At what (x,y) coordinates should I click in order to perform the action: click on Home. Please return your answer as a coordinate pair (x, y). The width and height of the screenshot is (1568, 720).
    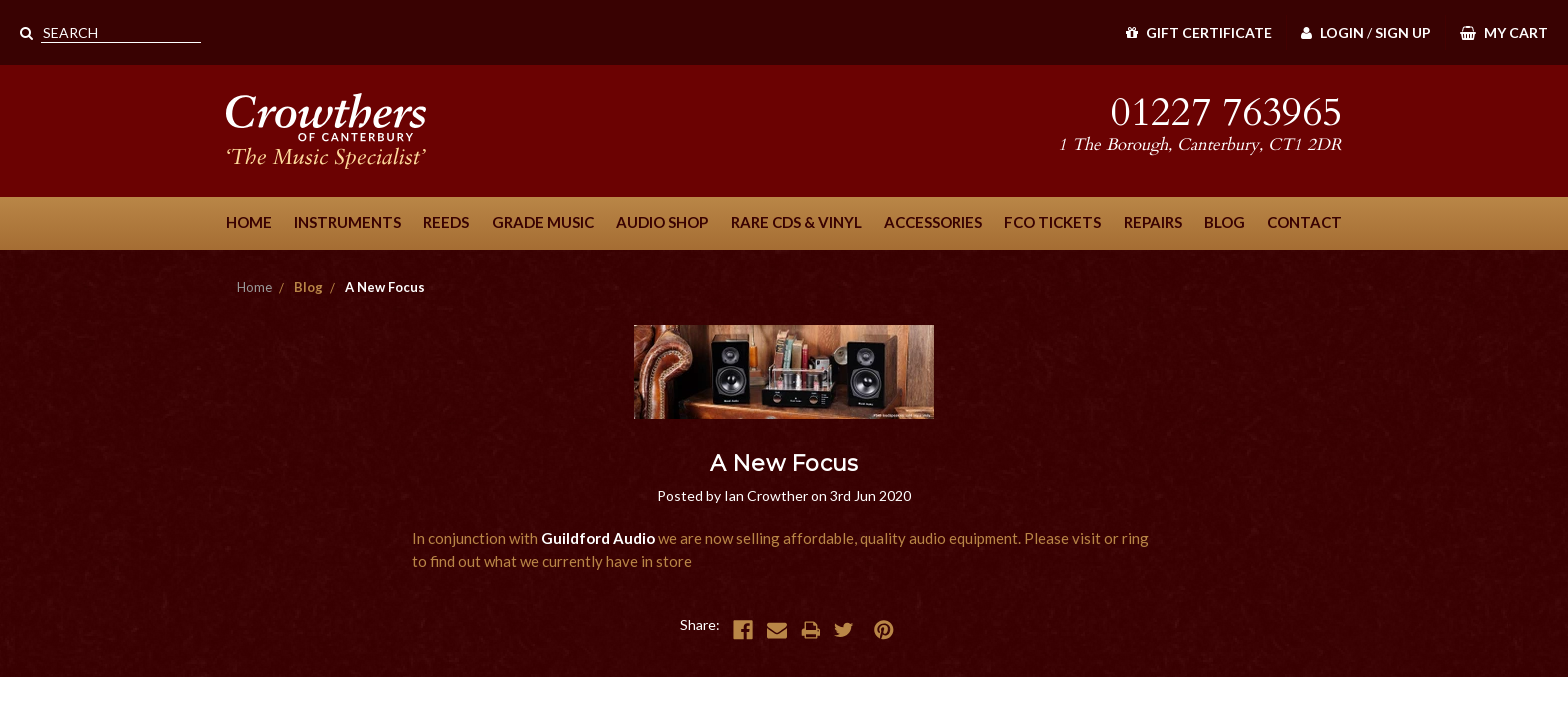
    Looking at the image, I should click on (249, 222).